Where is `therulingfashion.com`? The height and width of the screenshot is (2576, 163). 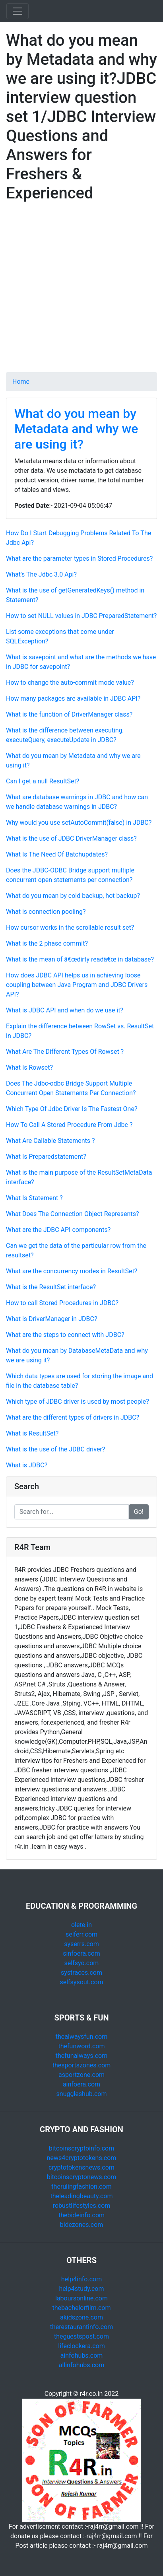
therulingfashion.com is located at coordinates (81, 2186).